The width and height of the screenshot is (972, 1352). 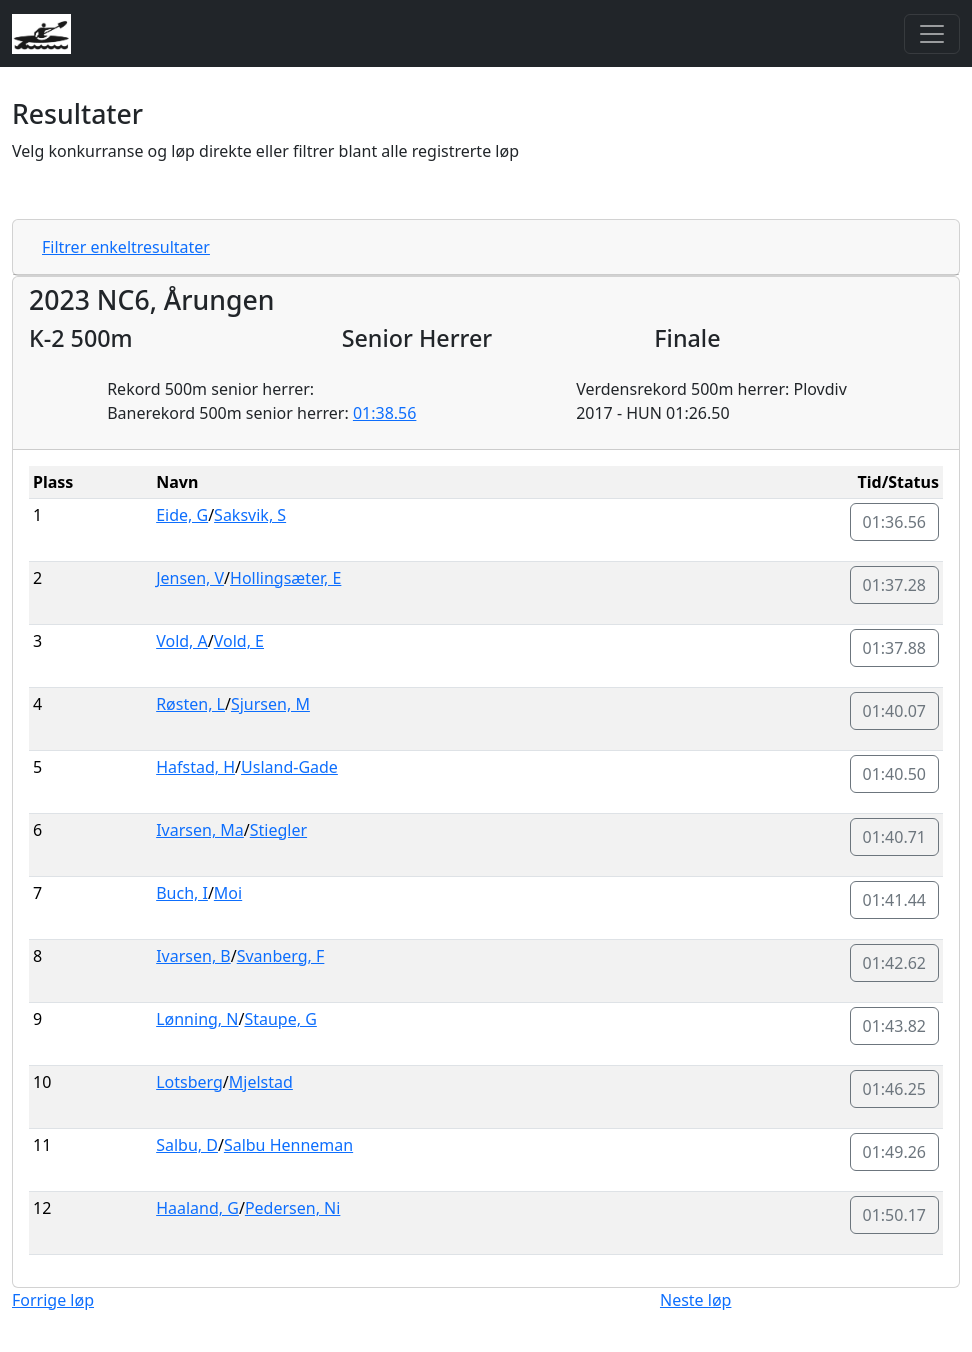 What do you see at coordinates (270, 704) in the screenshot?
I see `Sjursen, M` at bounding box center [270, 704].